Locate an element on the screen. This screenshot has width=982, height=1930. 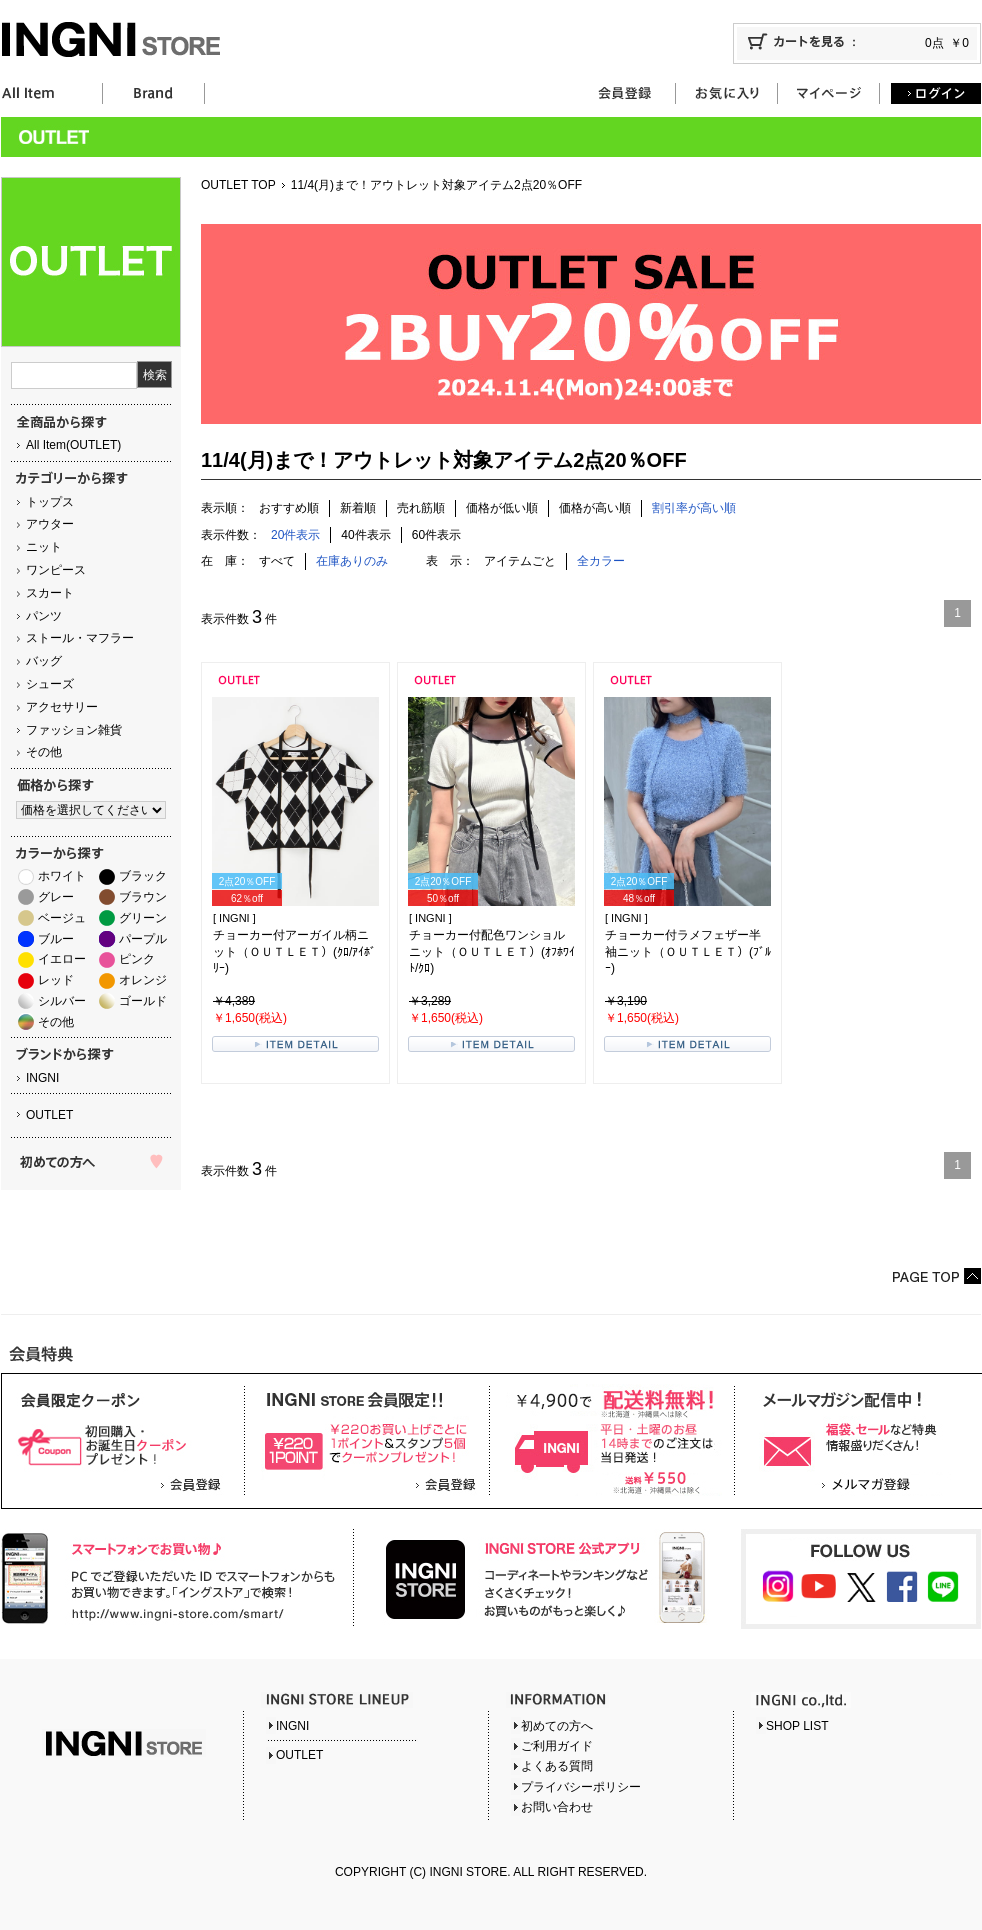
ブラック is located at coordinates (143, 876).